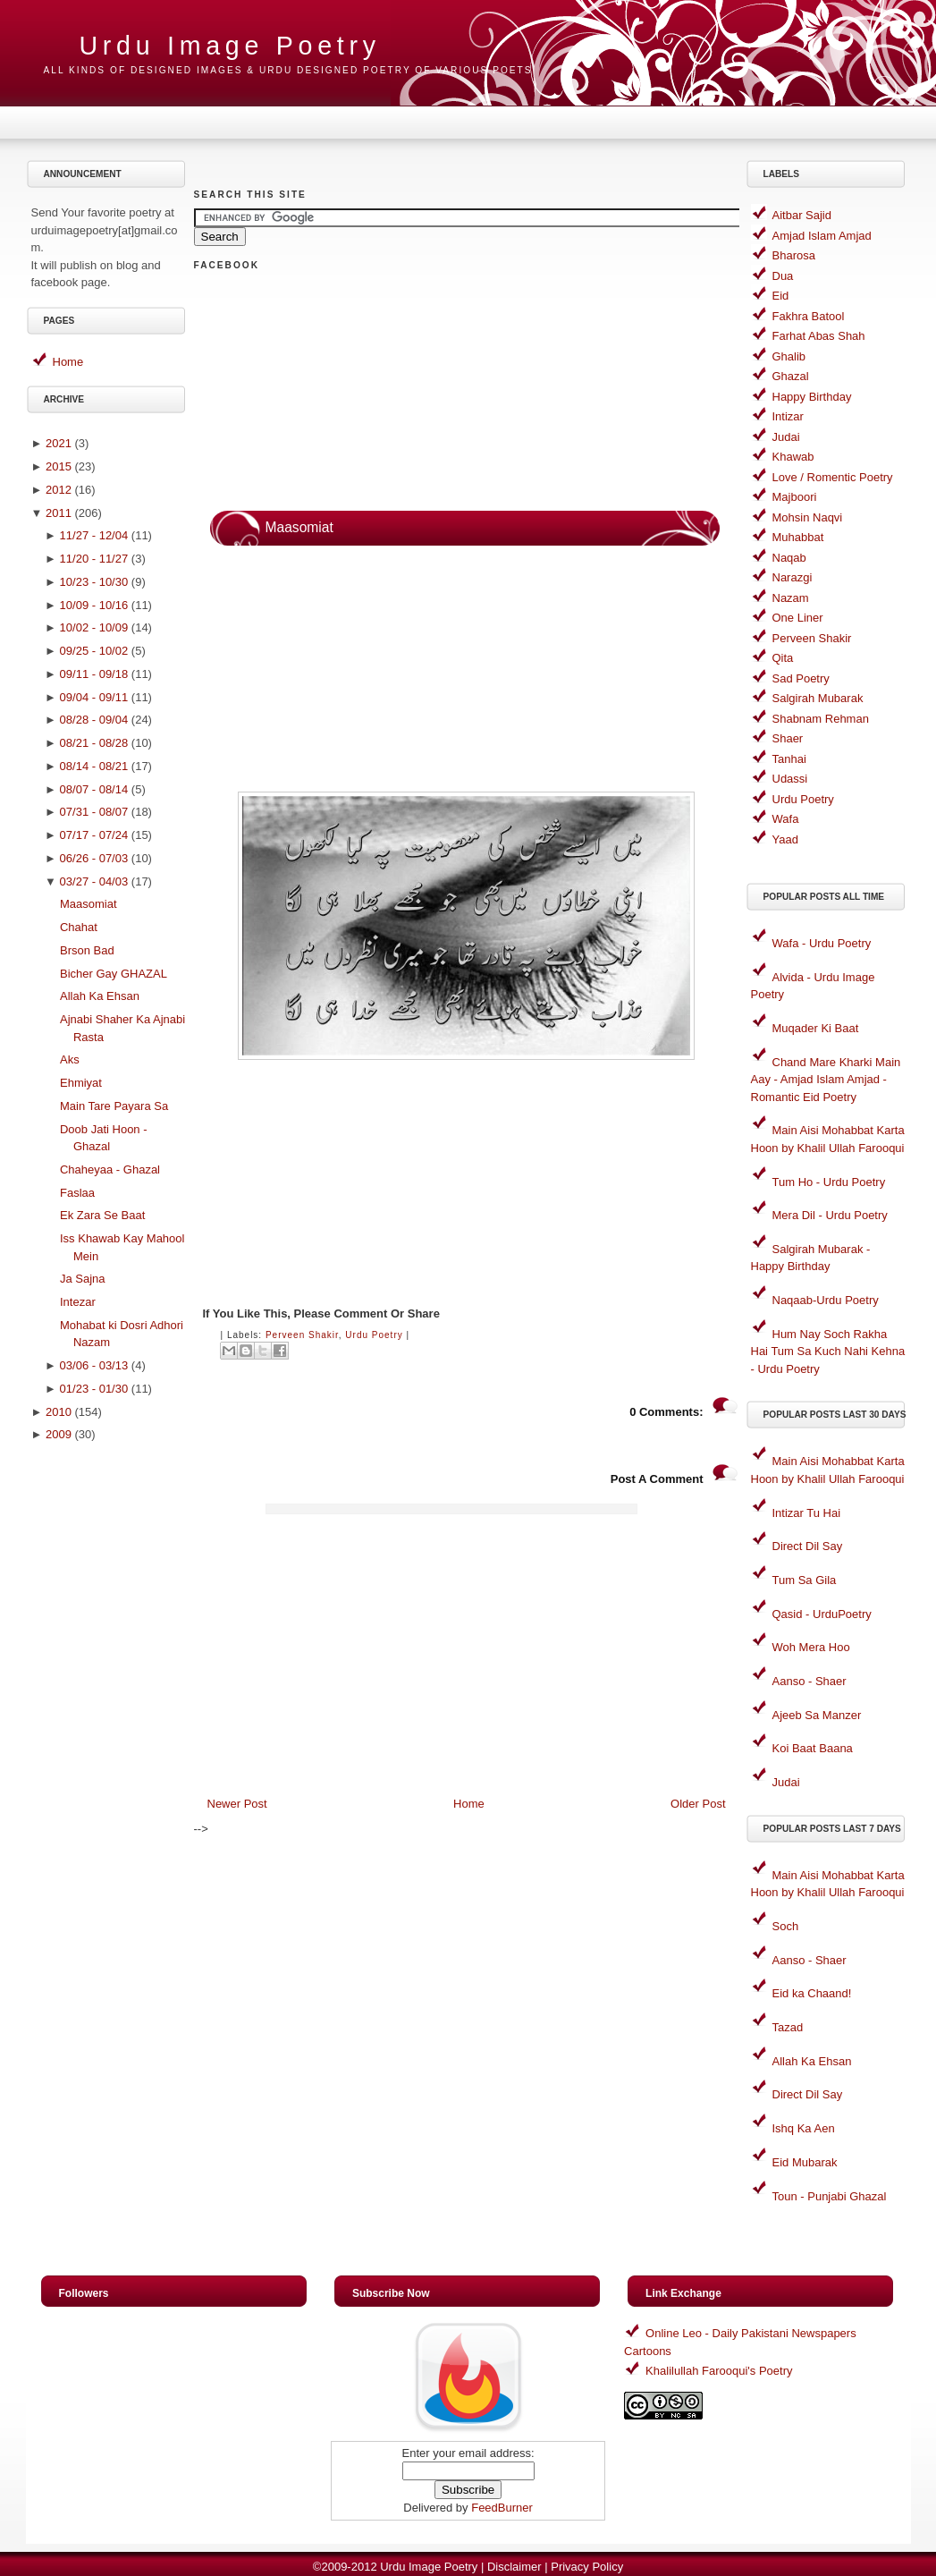  What do you see at coordinates (797, 617) in the screenshot?
I see `One Liner` at bounding box center [797, 617].